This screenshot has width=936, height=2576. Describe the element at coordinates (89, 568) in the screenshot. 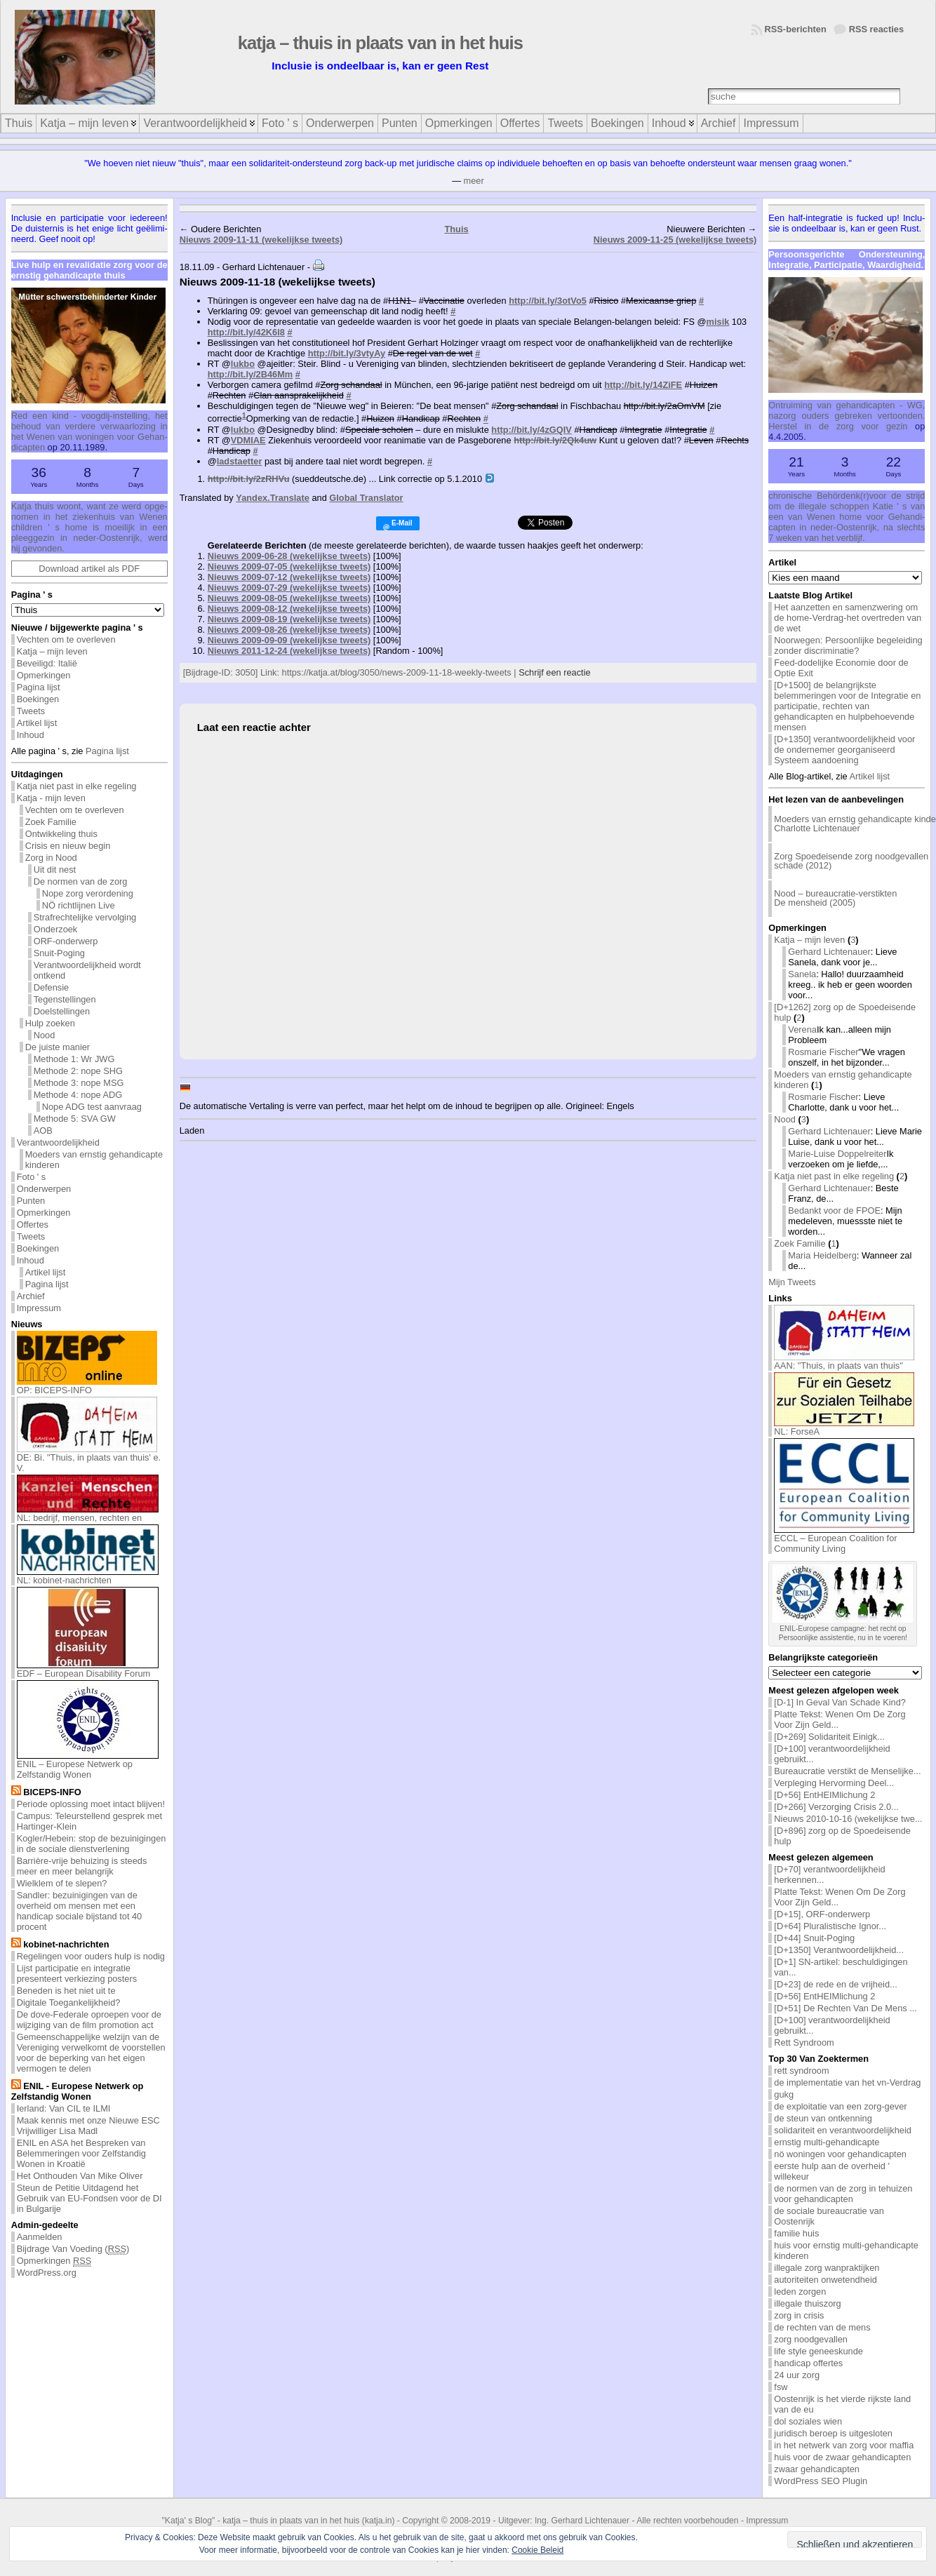

I see `Download artikel als PDF` at that location.